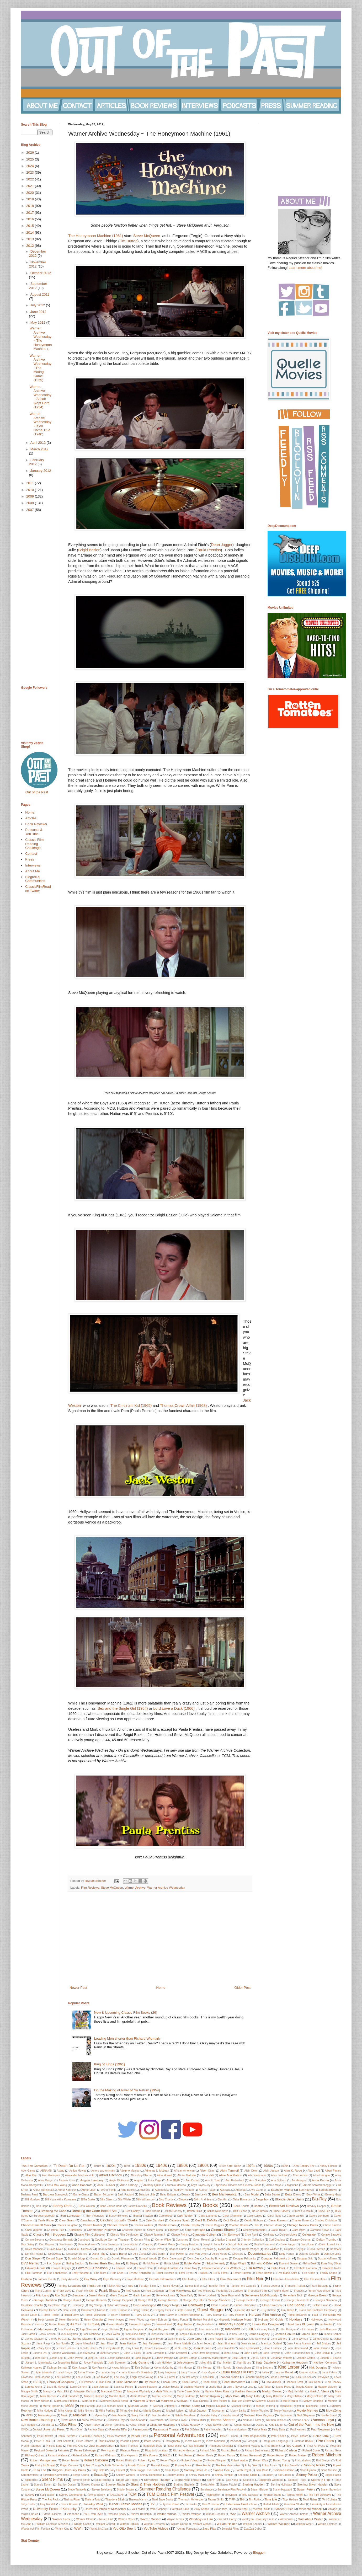 The height and width of the screenshot is (2576, 362). What do you see at coordinates (52, 2479) in the screenshot?
I see `Silent Films` at bounding box center [52, 2479].